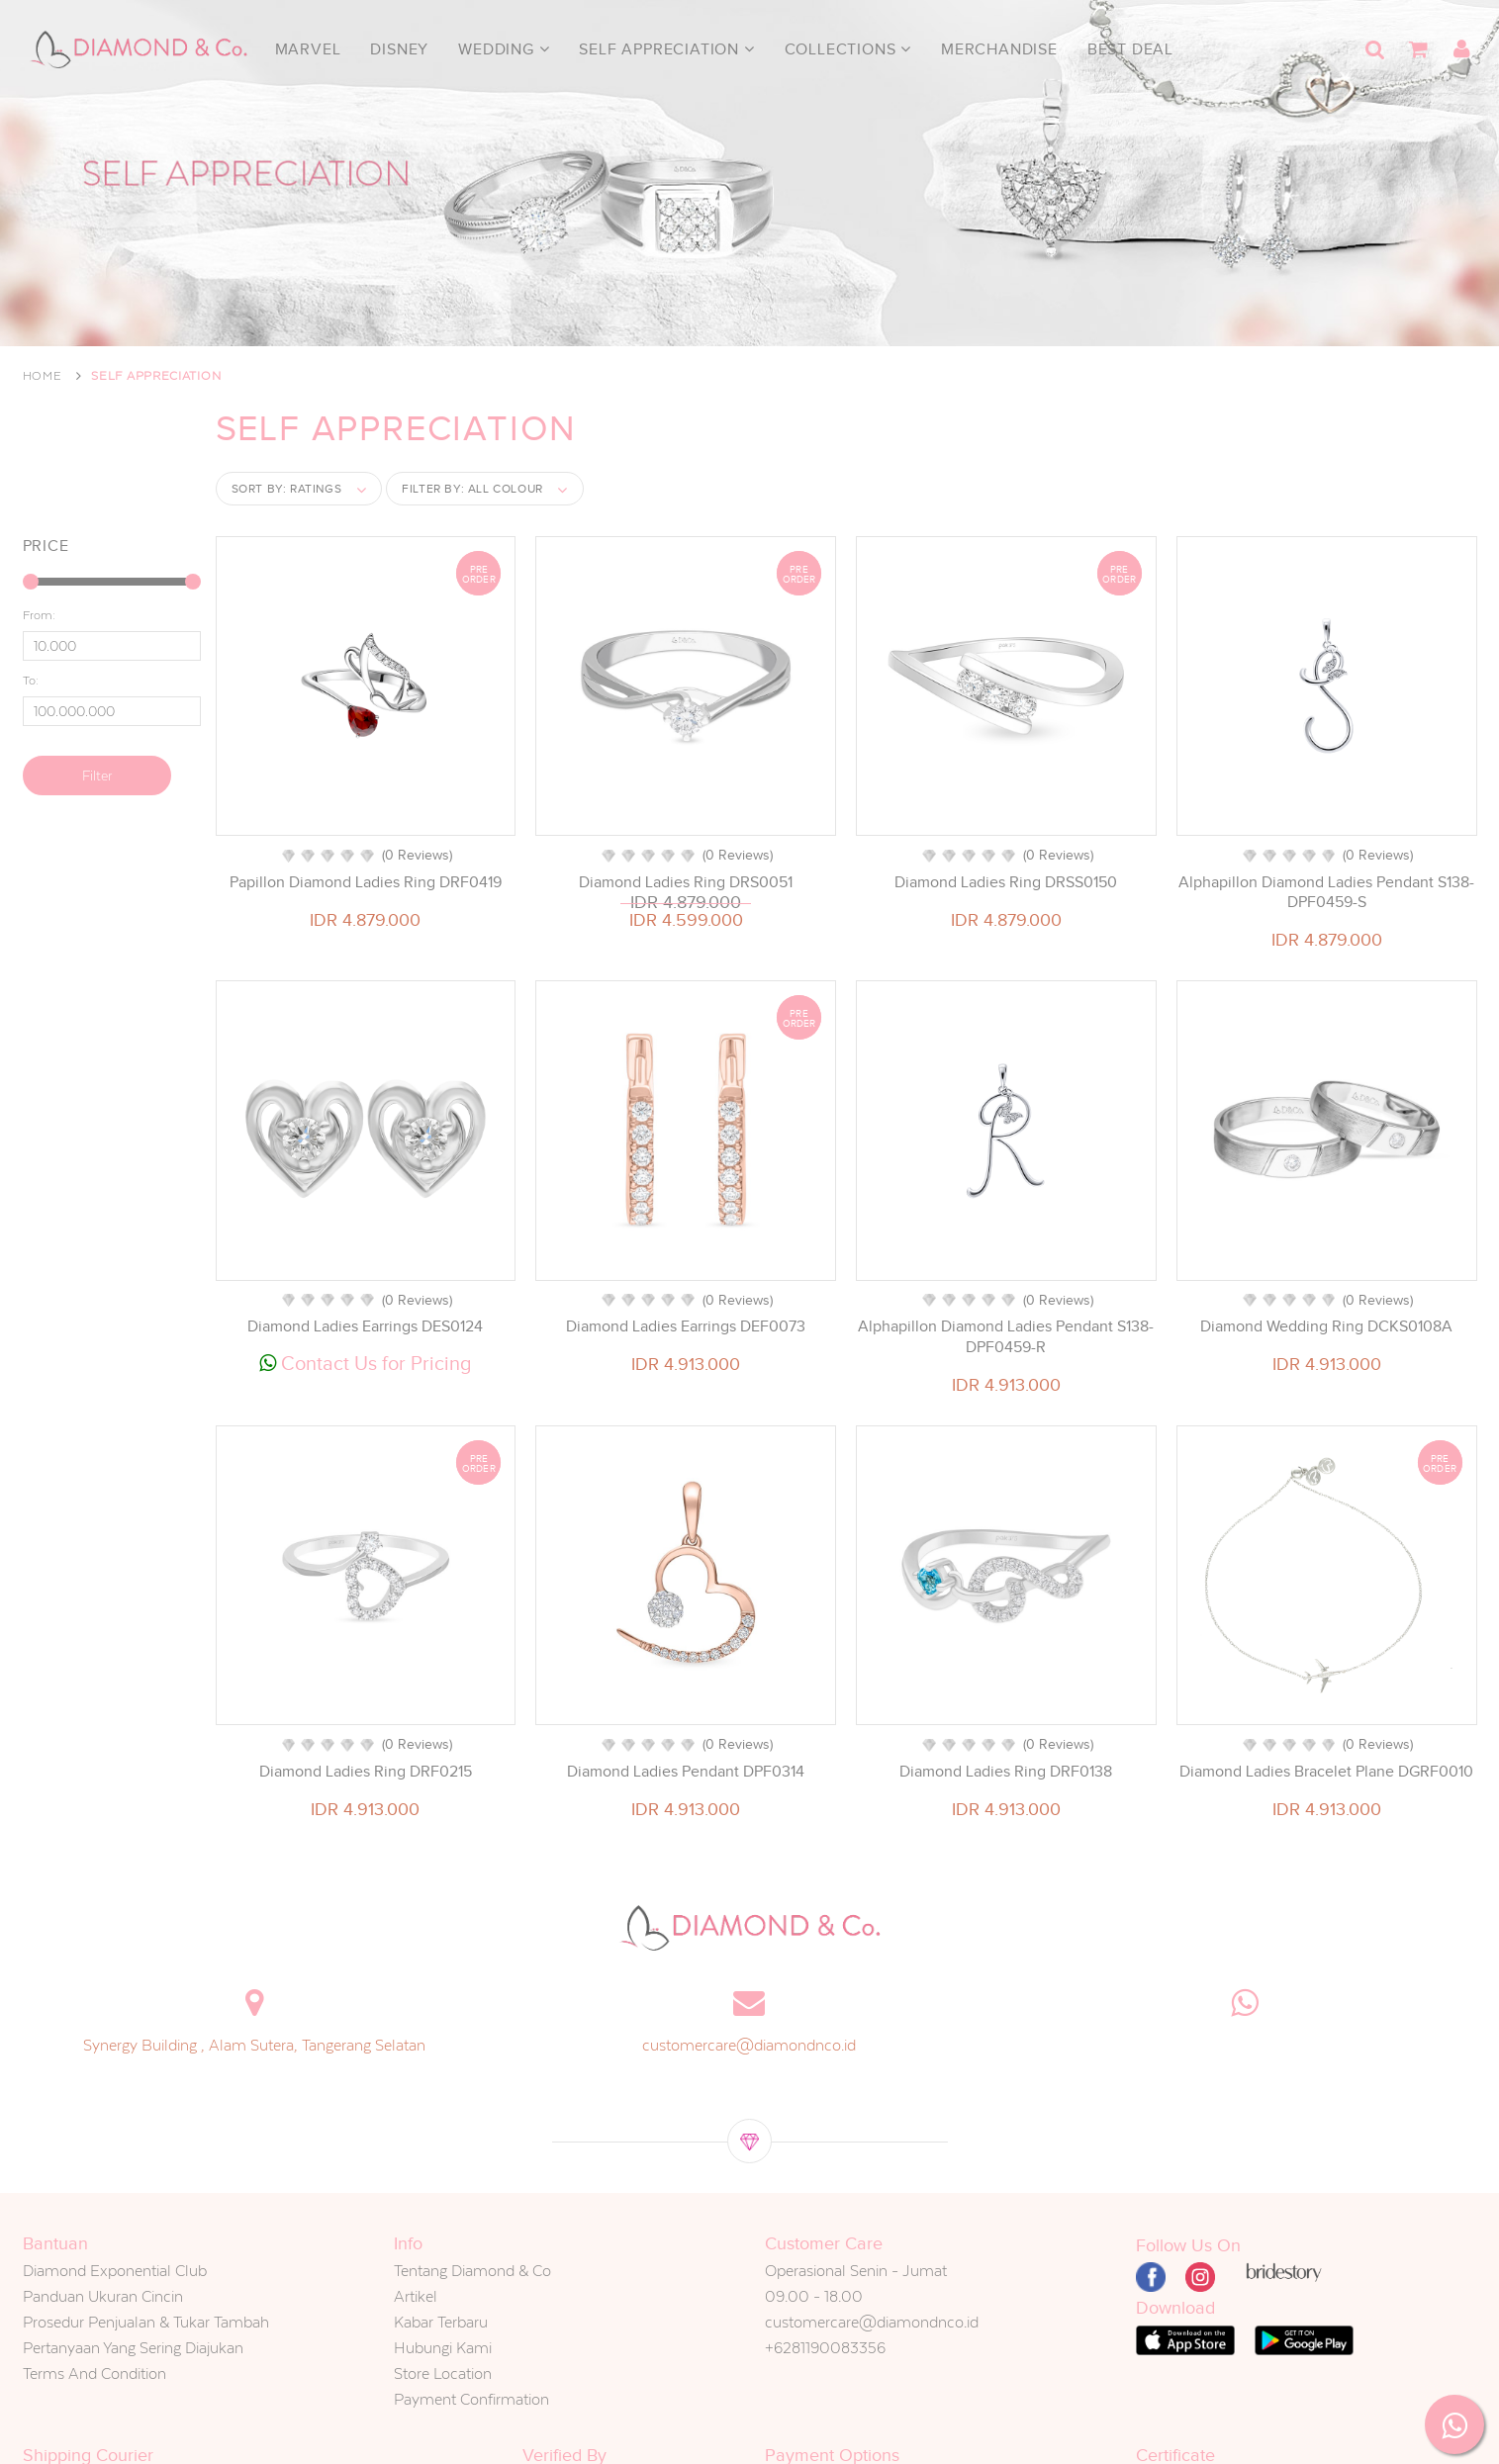 This screenshot has height=2464, width=1499. Describe the element at coordinates (443, 2373) in the screenshot. I see `Store Location` at that location.